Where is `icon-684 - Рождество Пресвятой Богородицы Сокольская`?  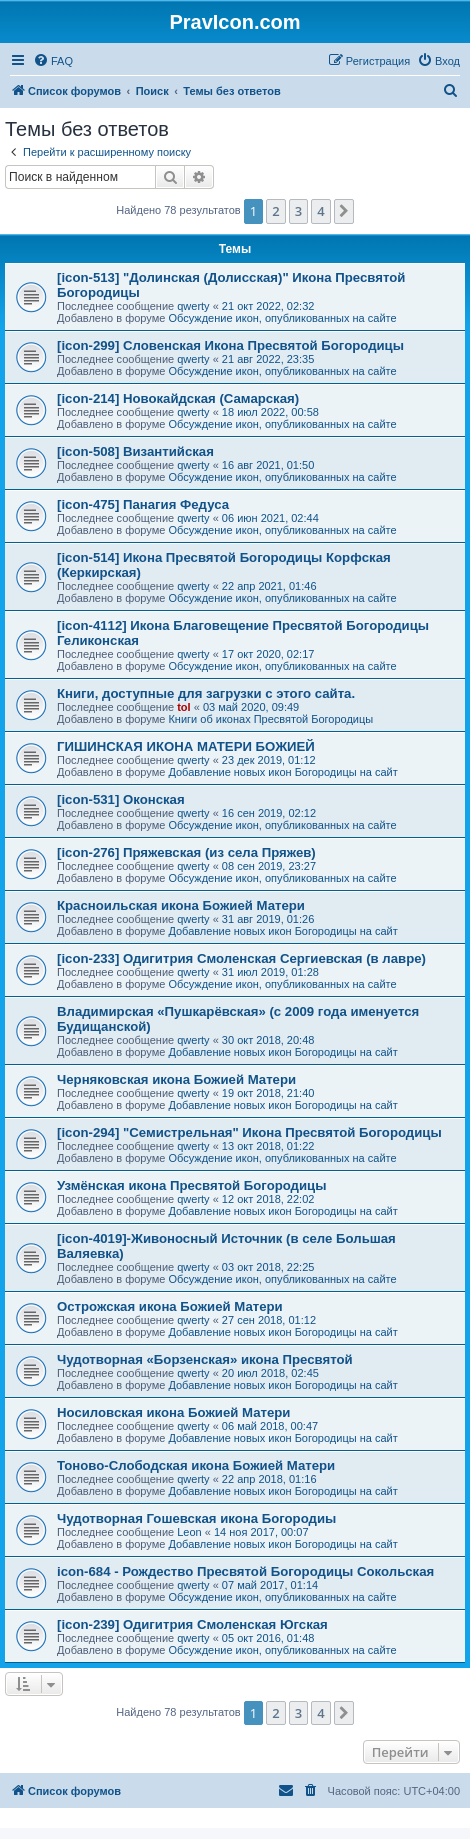
icon-684 - Рождество Пресвятой Богородицы Сокольская is located at coordinates (245, 1571).